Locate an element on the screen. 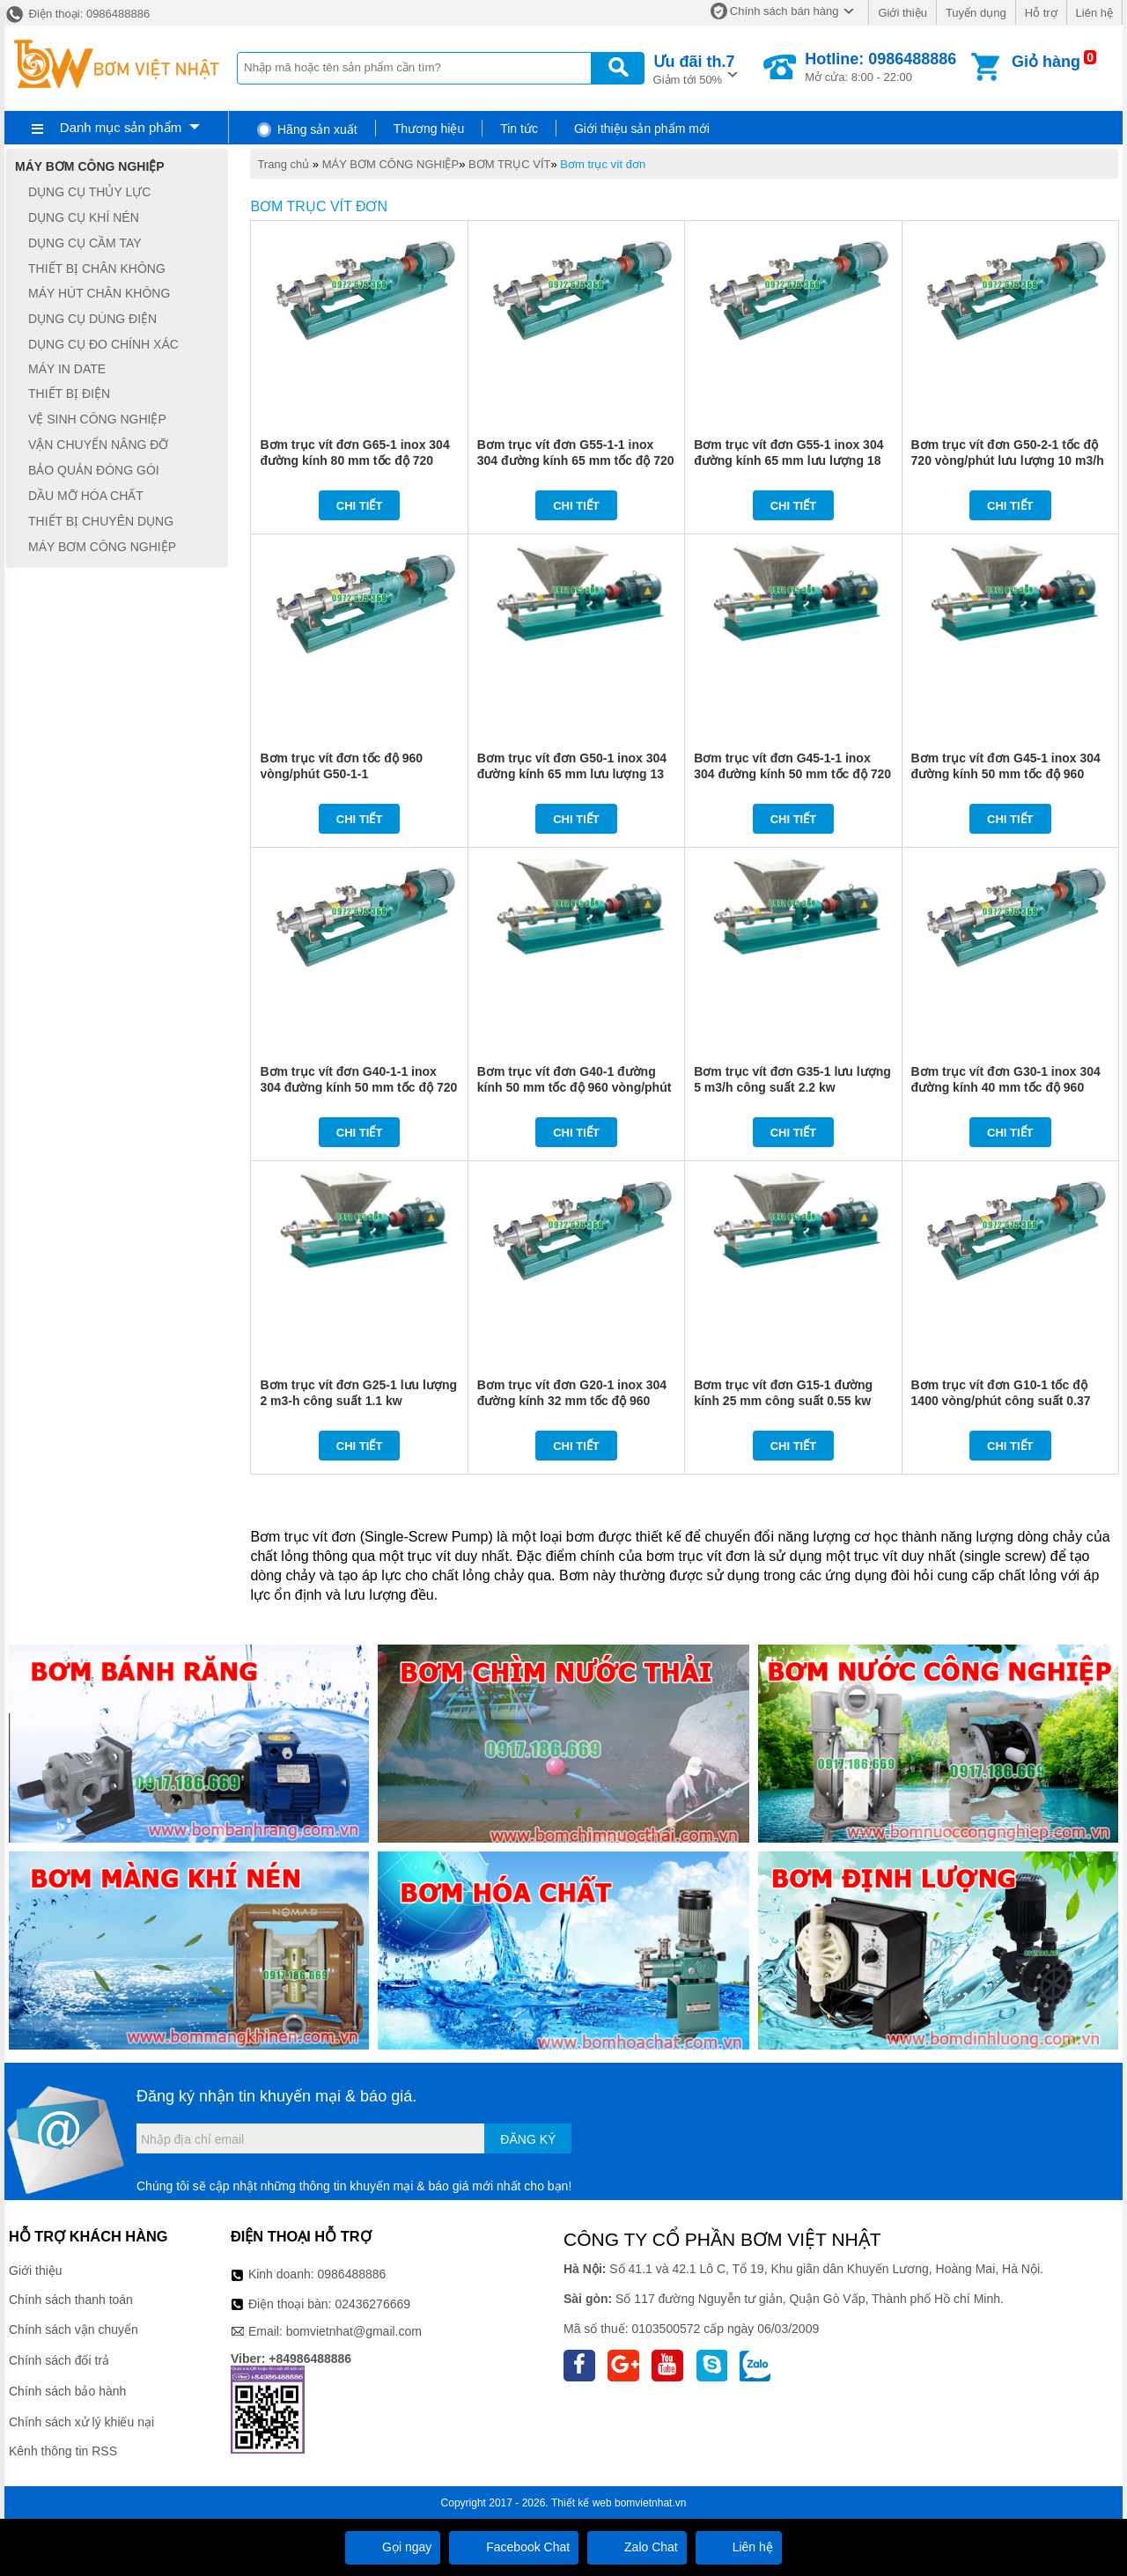  Kênh thông tin RSS is located at coordinates (63, 2451).